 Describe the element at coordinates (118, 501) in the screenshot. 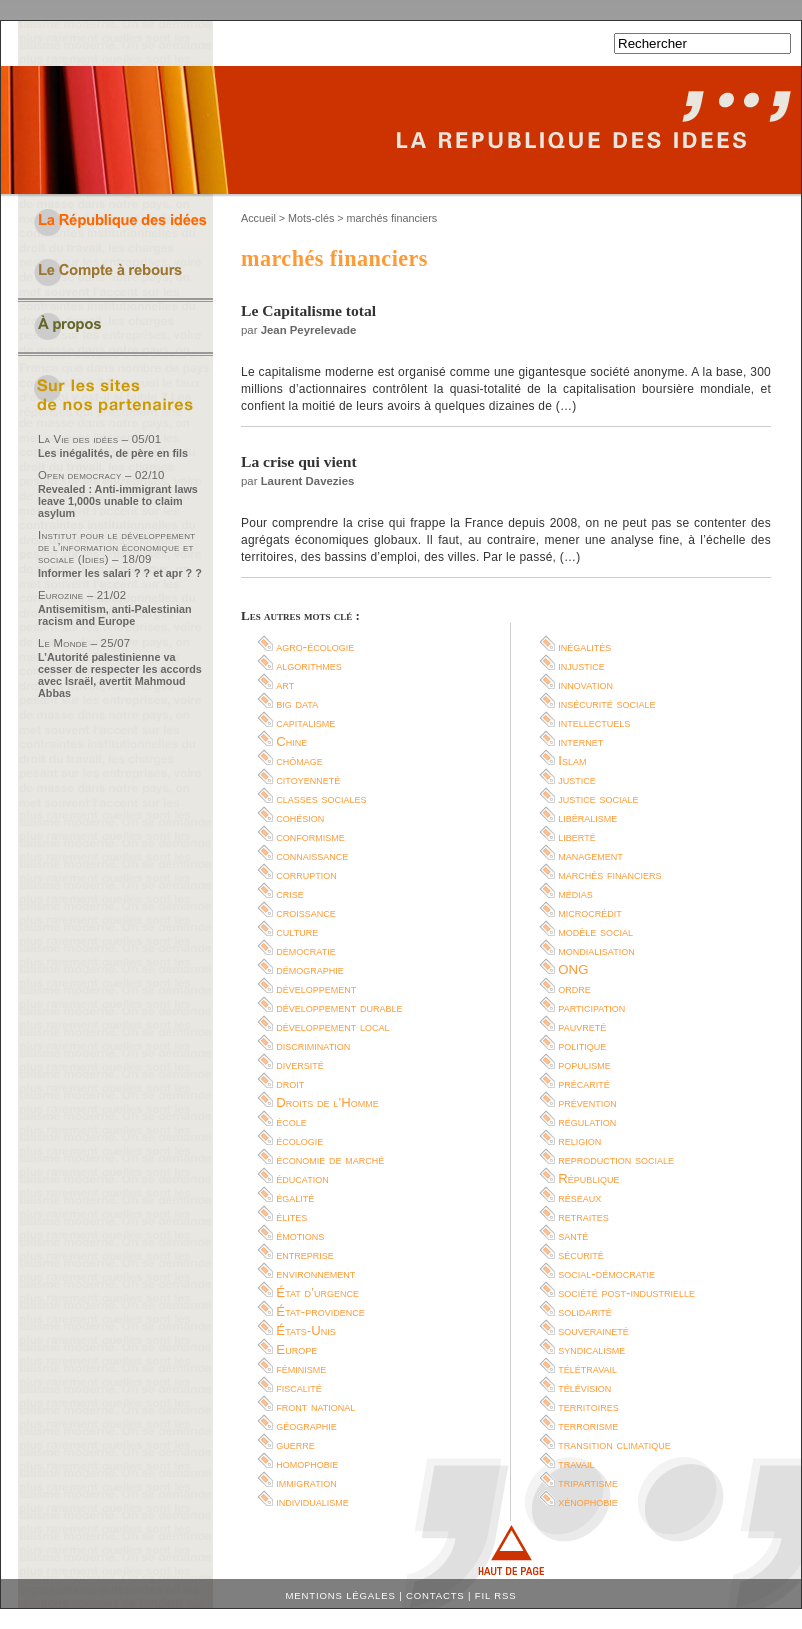

I see `Revealed : Anti-immigrant laws leave 1,000s unable to claim asylum` at that location.